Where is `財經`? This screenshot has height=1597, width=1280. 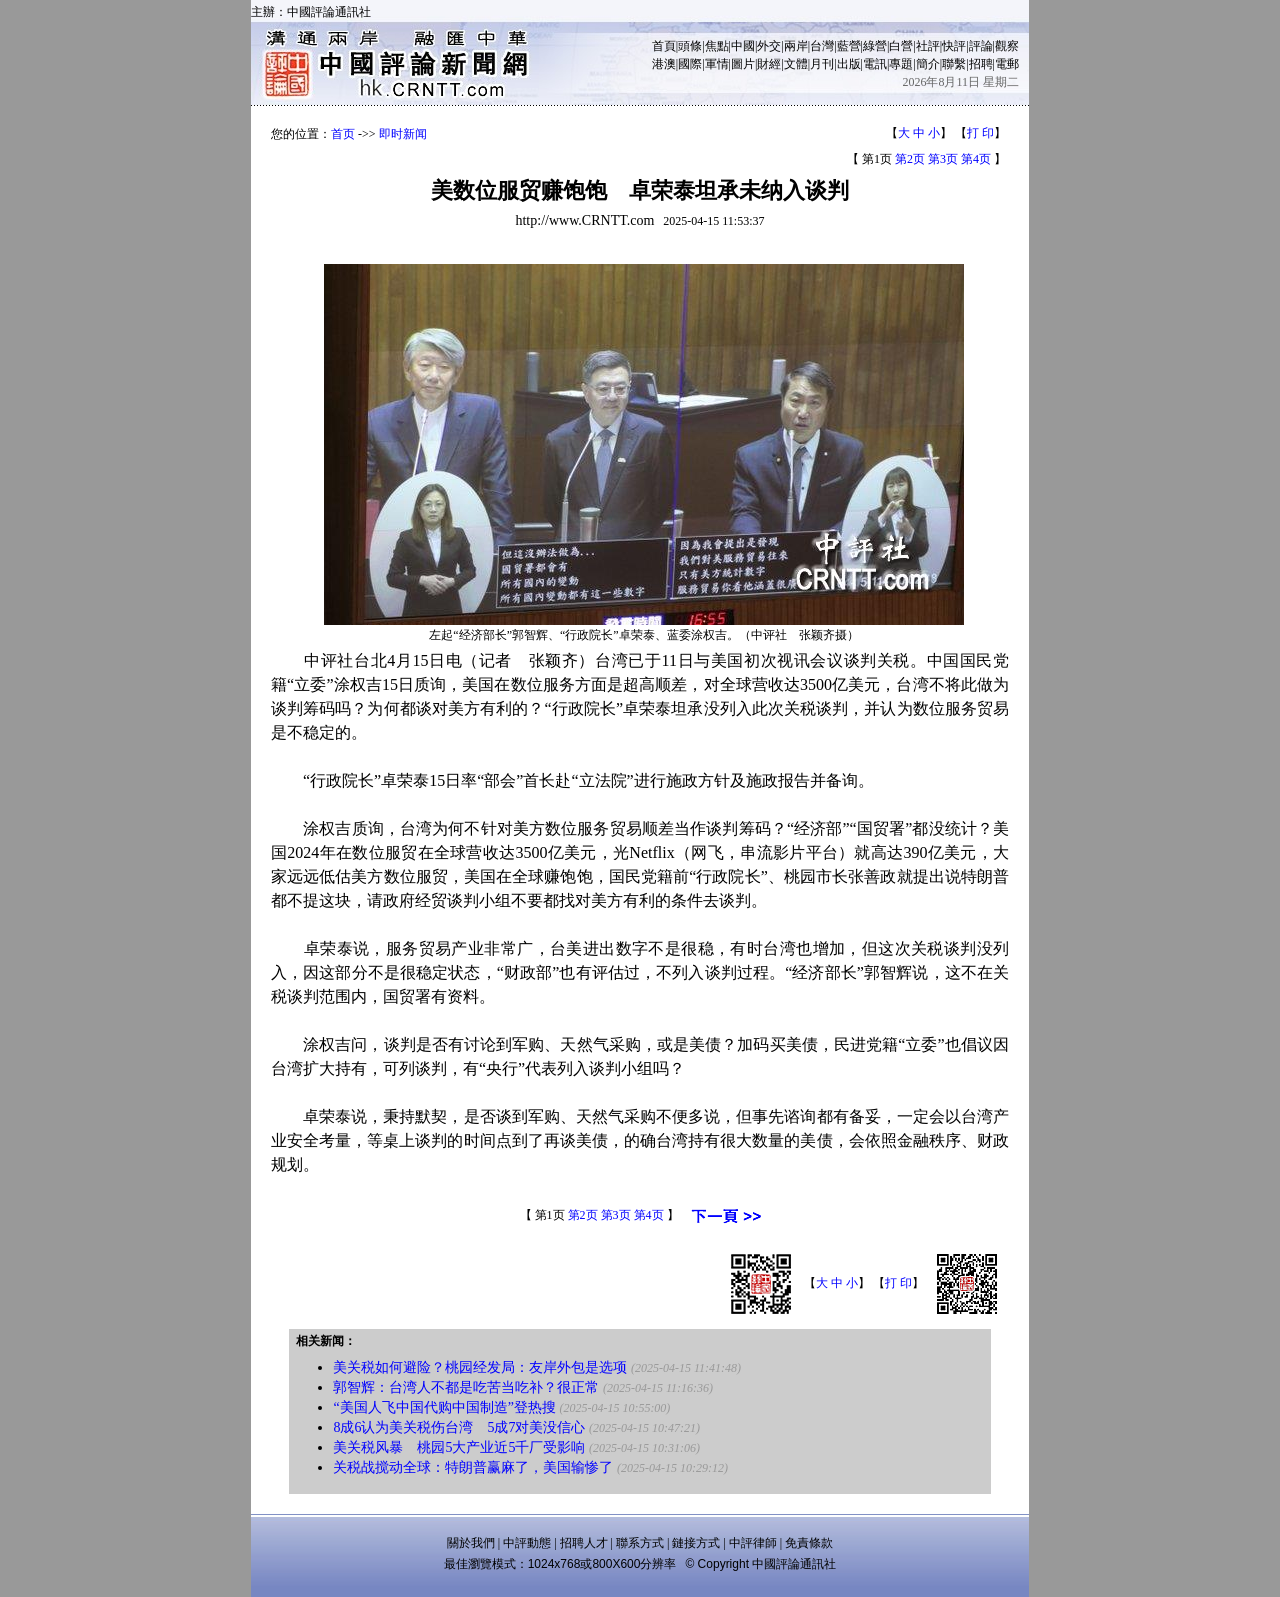
財經 is located at coordinates (769, 64).